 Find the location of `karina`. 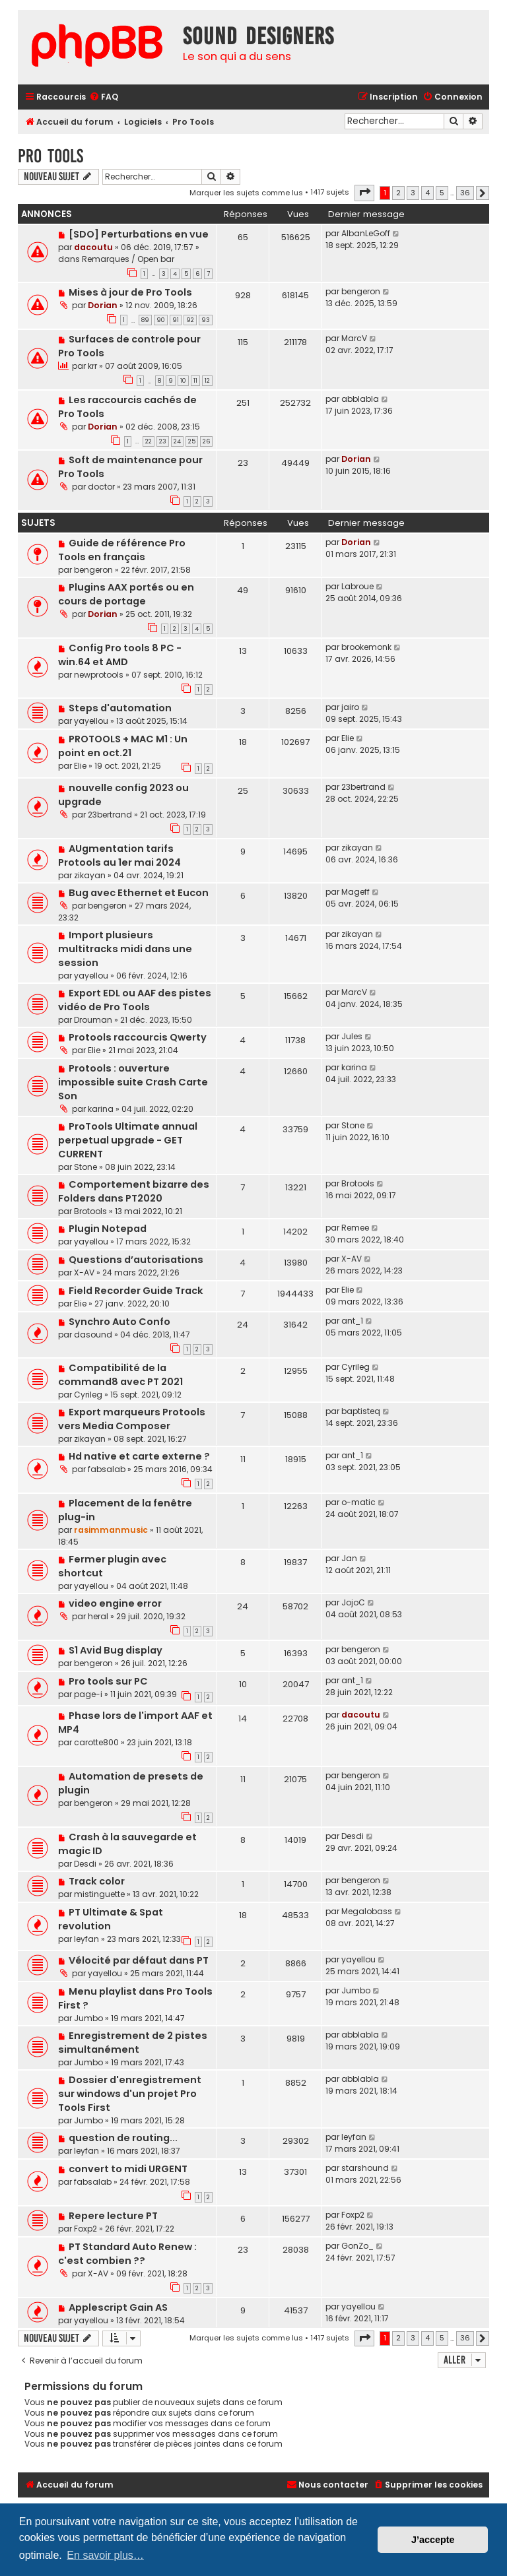

karina is located at coordinates (101, 1108).